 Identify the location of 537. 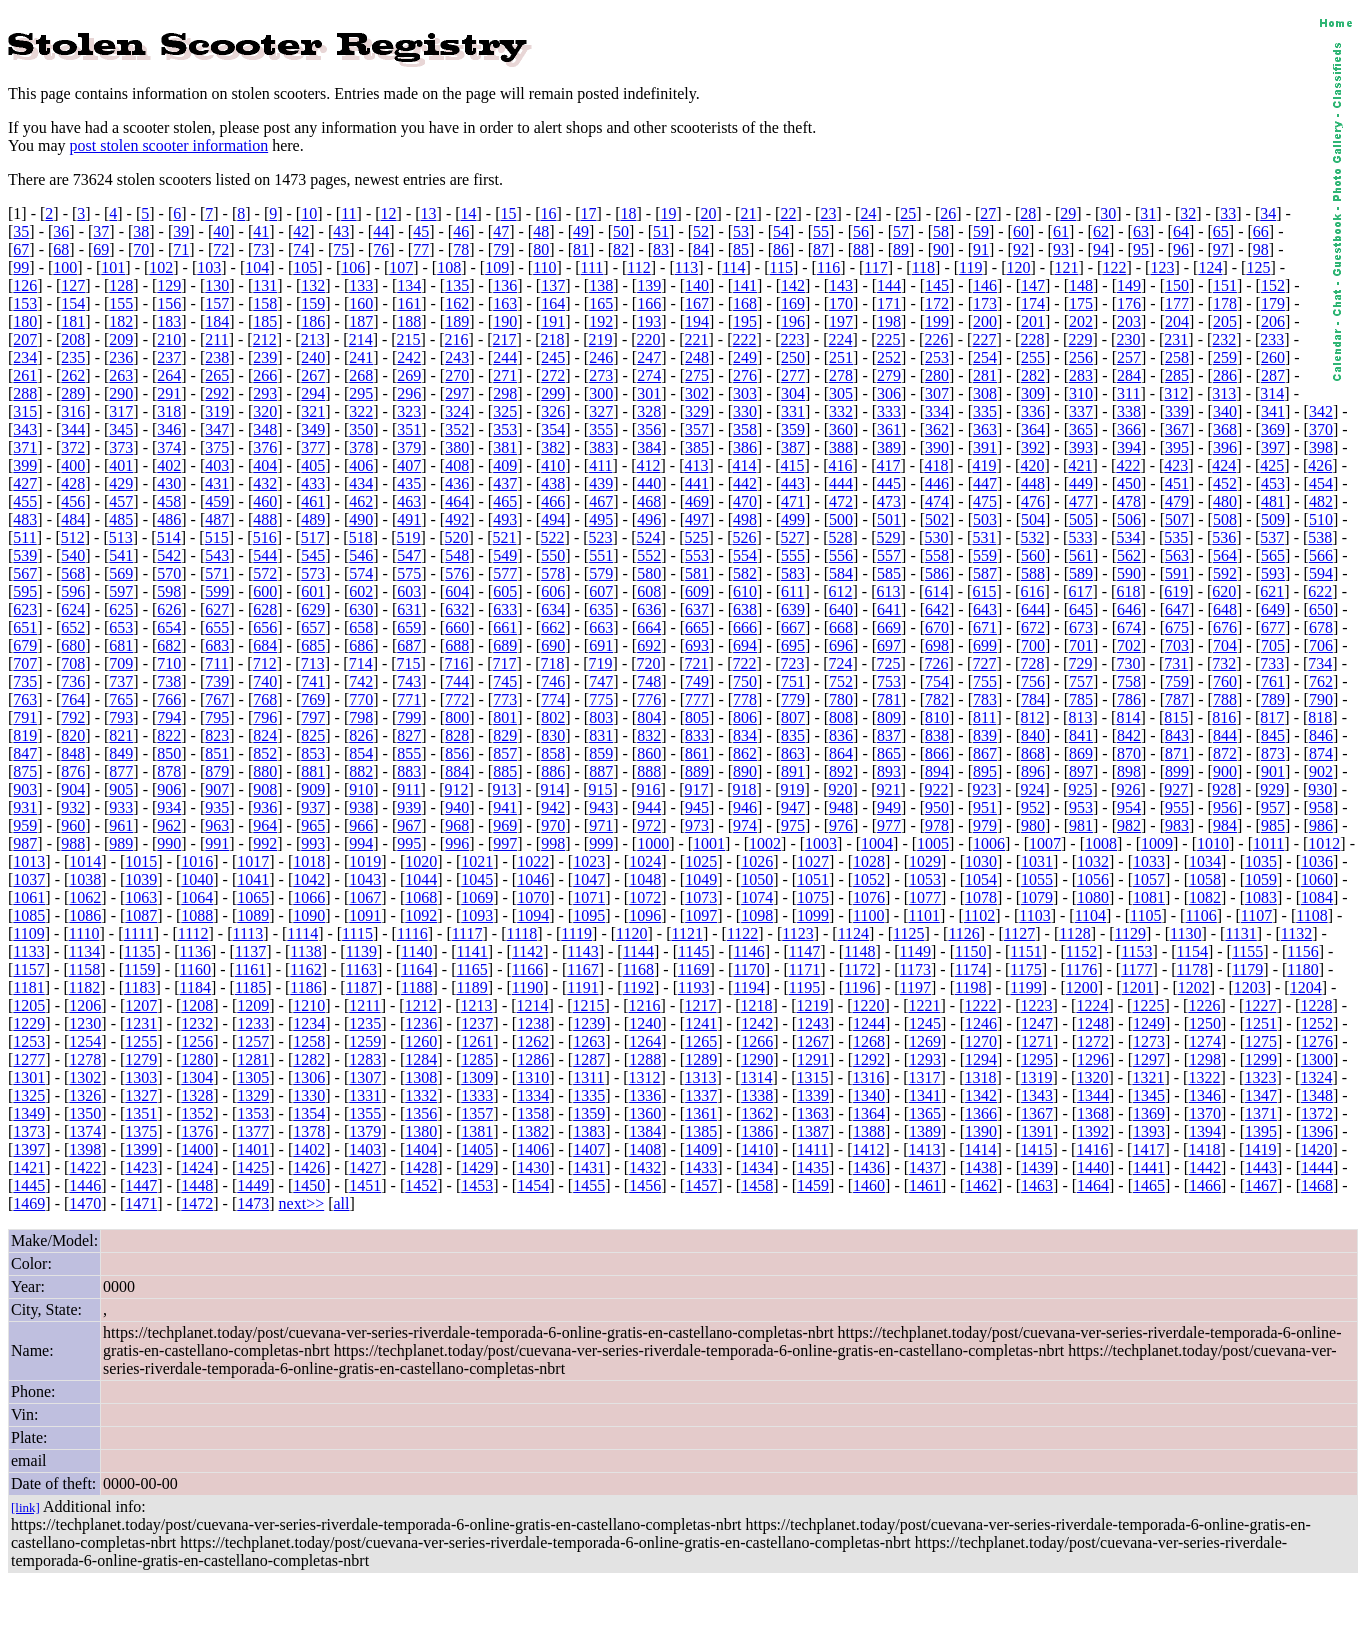
(1272, 537).